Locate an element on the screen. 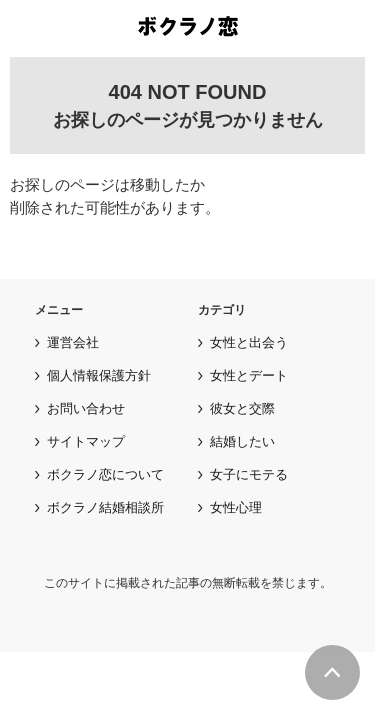 The height and width of the screenshot is (720, 375). お問い合わせ is located at coordinates (86, 408).